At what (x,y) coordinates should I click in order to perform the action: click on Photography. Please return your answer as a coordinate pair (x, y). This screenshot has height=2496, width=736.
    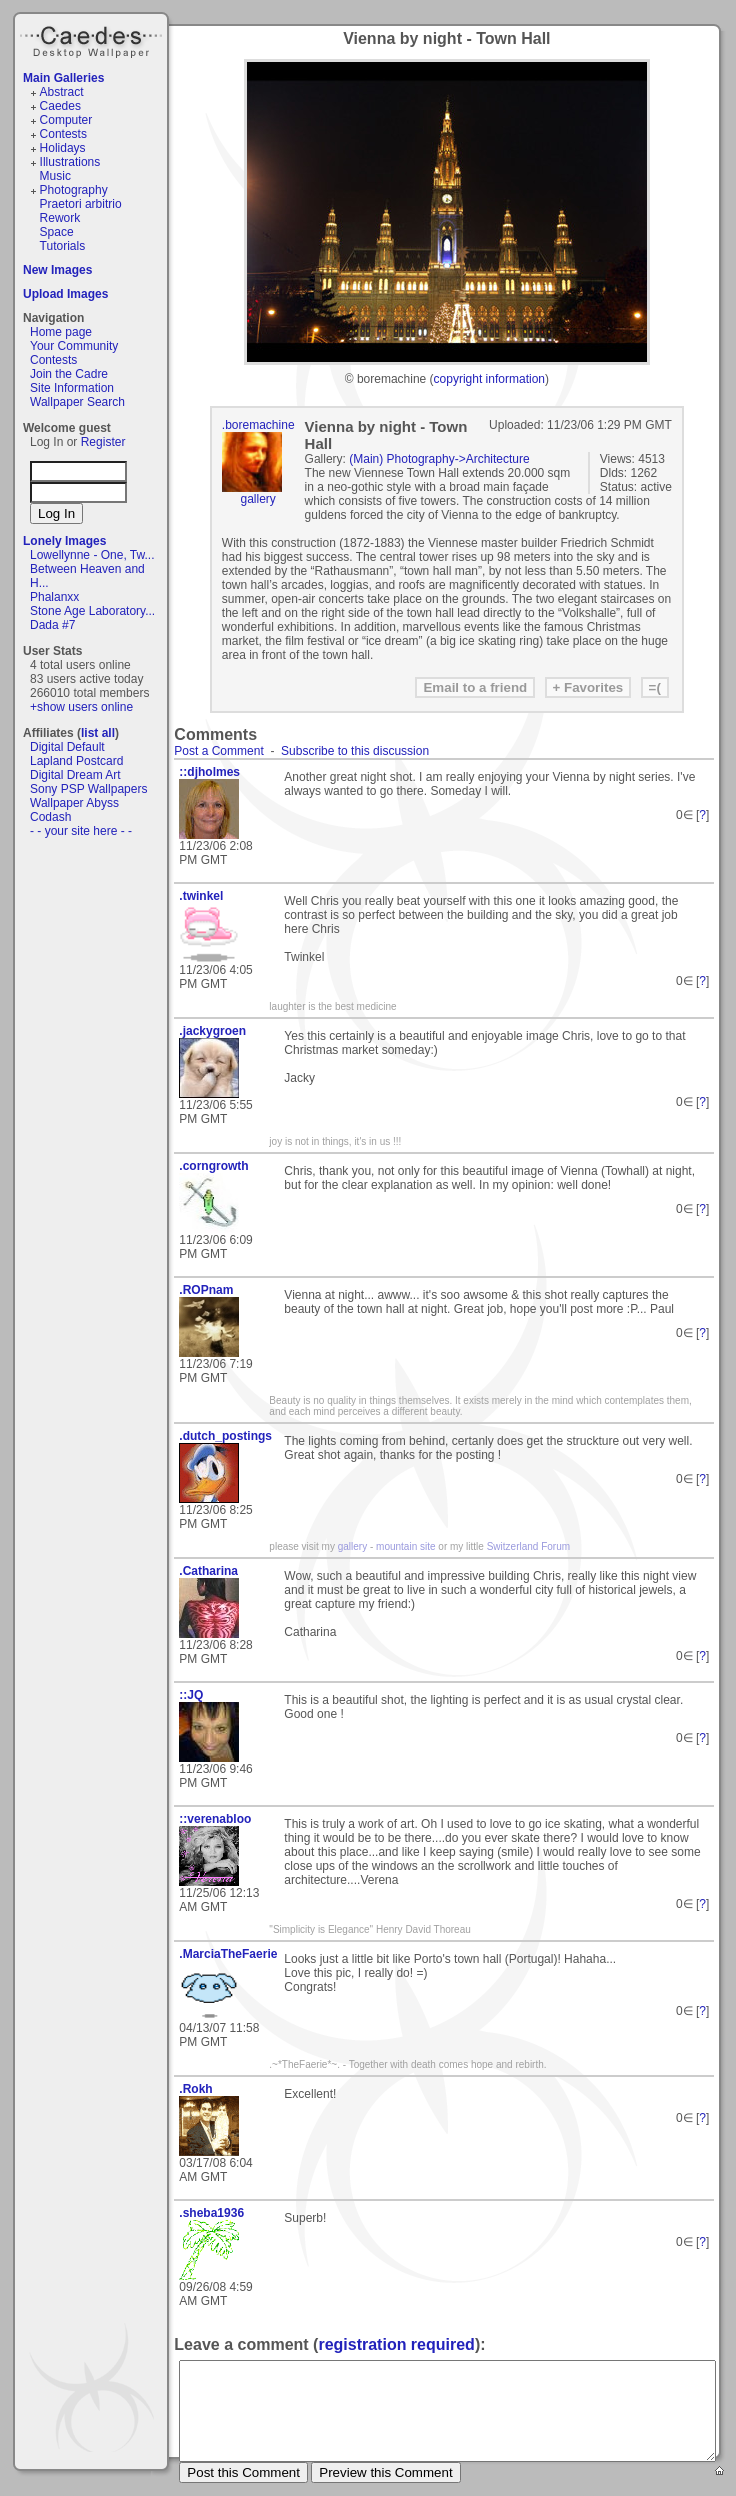
    Looking at the image, I should click on (74, 190).